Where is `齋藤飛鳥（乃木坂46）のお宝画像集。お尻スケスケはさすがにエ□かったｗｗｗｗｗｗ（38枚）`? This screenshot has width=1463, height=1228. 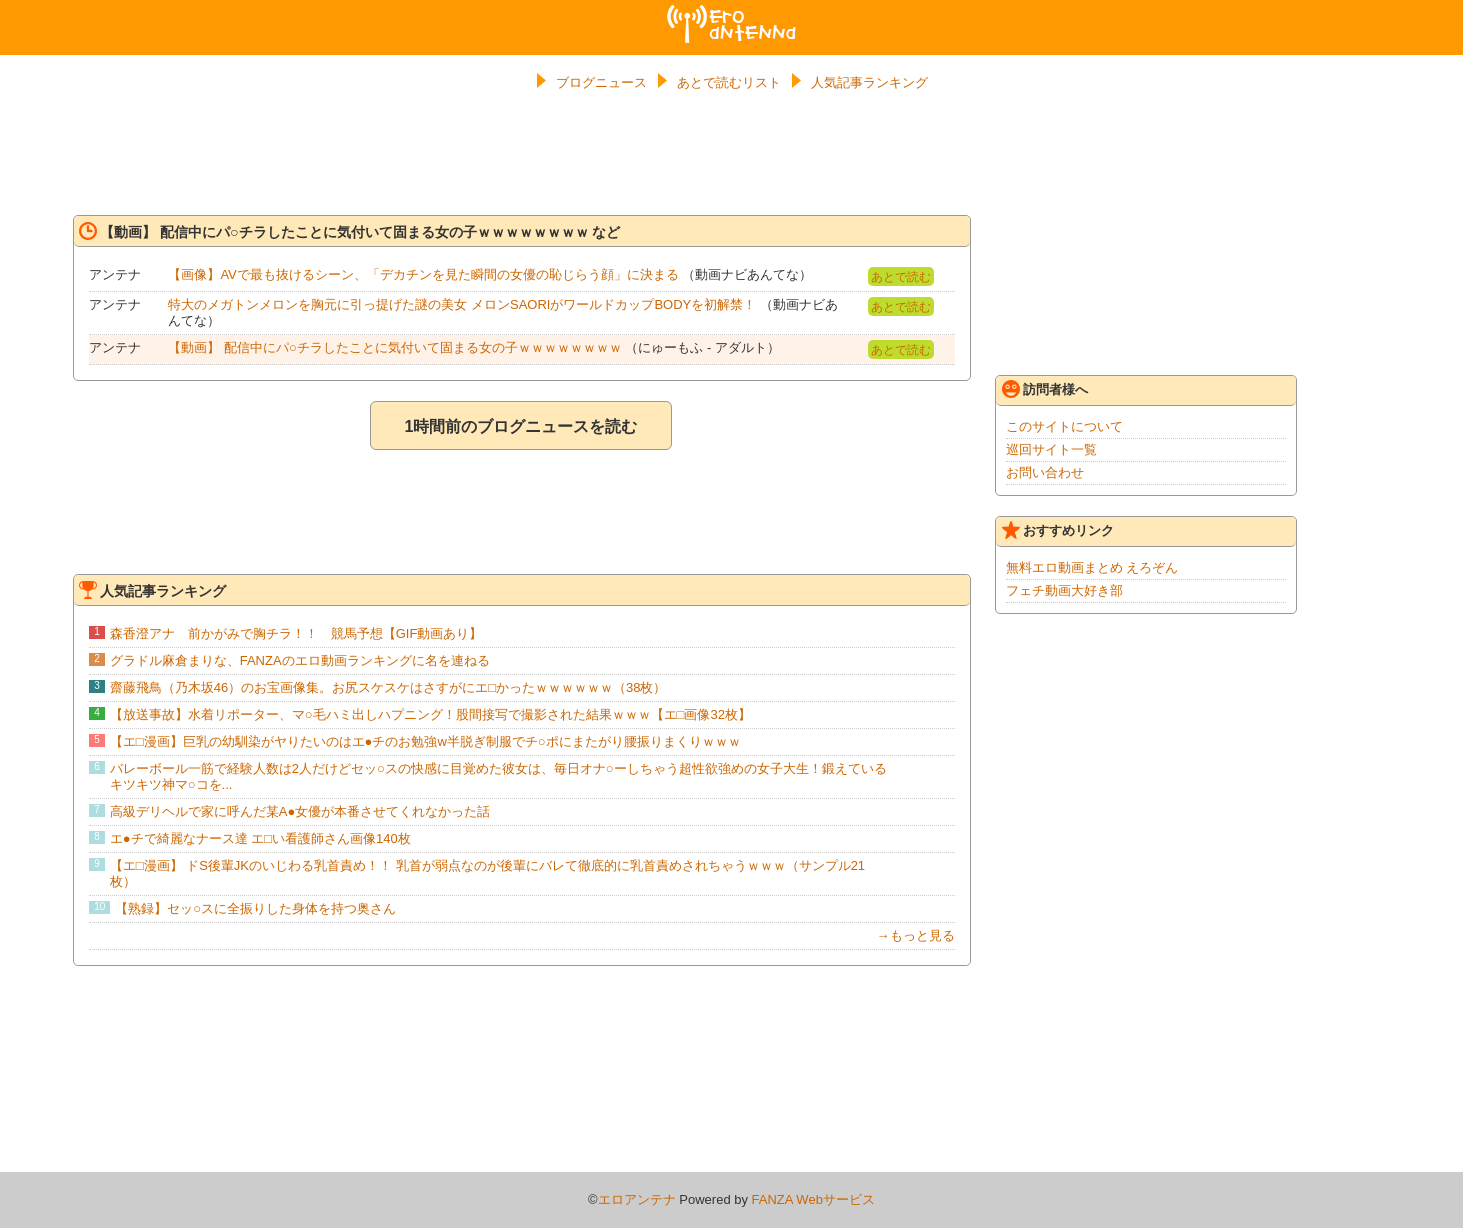
齋藤飛鳥（乃木坂46）のお宝画像集。お尻スケスケはさすがにエ□かったｗｗｗｗｗｗ（38枚） is located at coordinates (388, 687).